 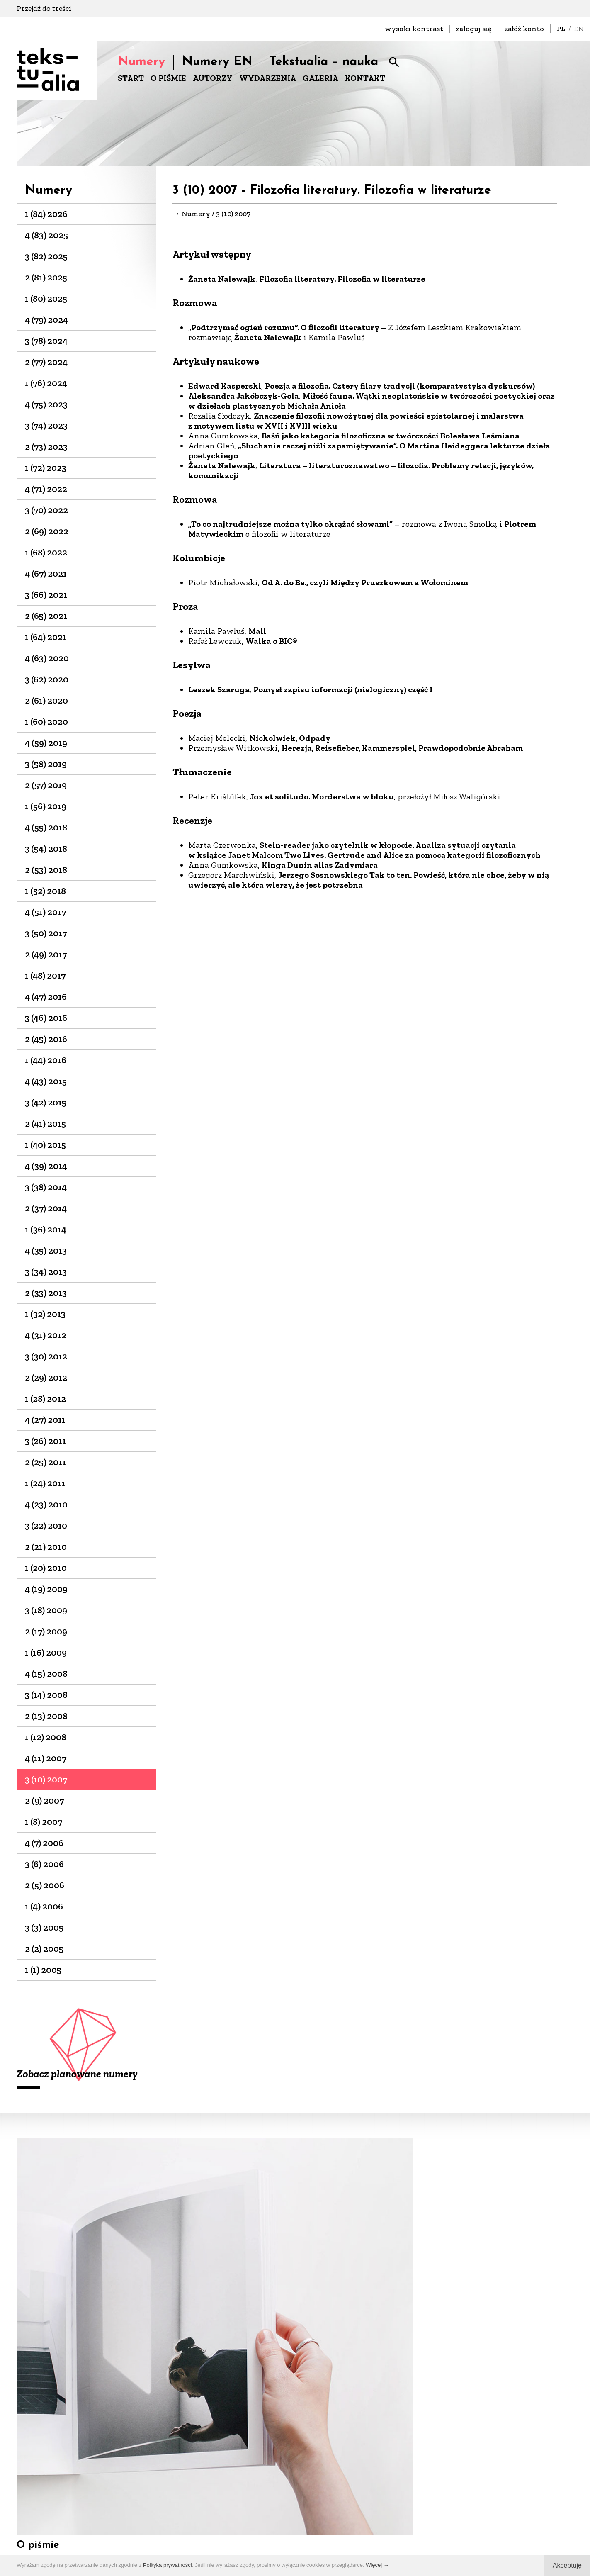 What do you see at coordinates (45, 890) in the screenshot?
I see `1 (52) 2018` at bounding box center [45, 890].